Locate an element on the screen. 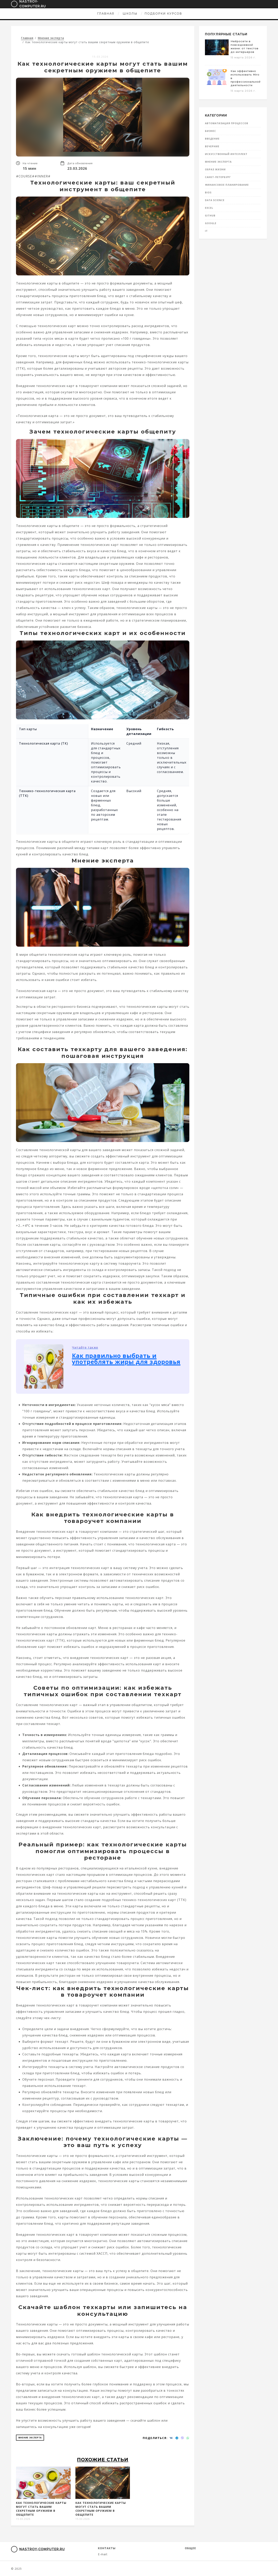  Мнение эксперта is located at coordinates (30, 2437).